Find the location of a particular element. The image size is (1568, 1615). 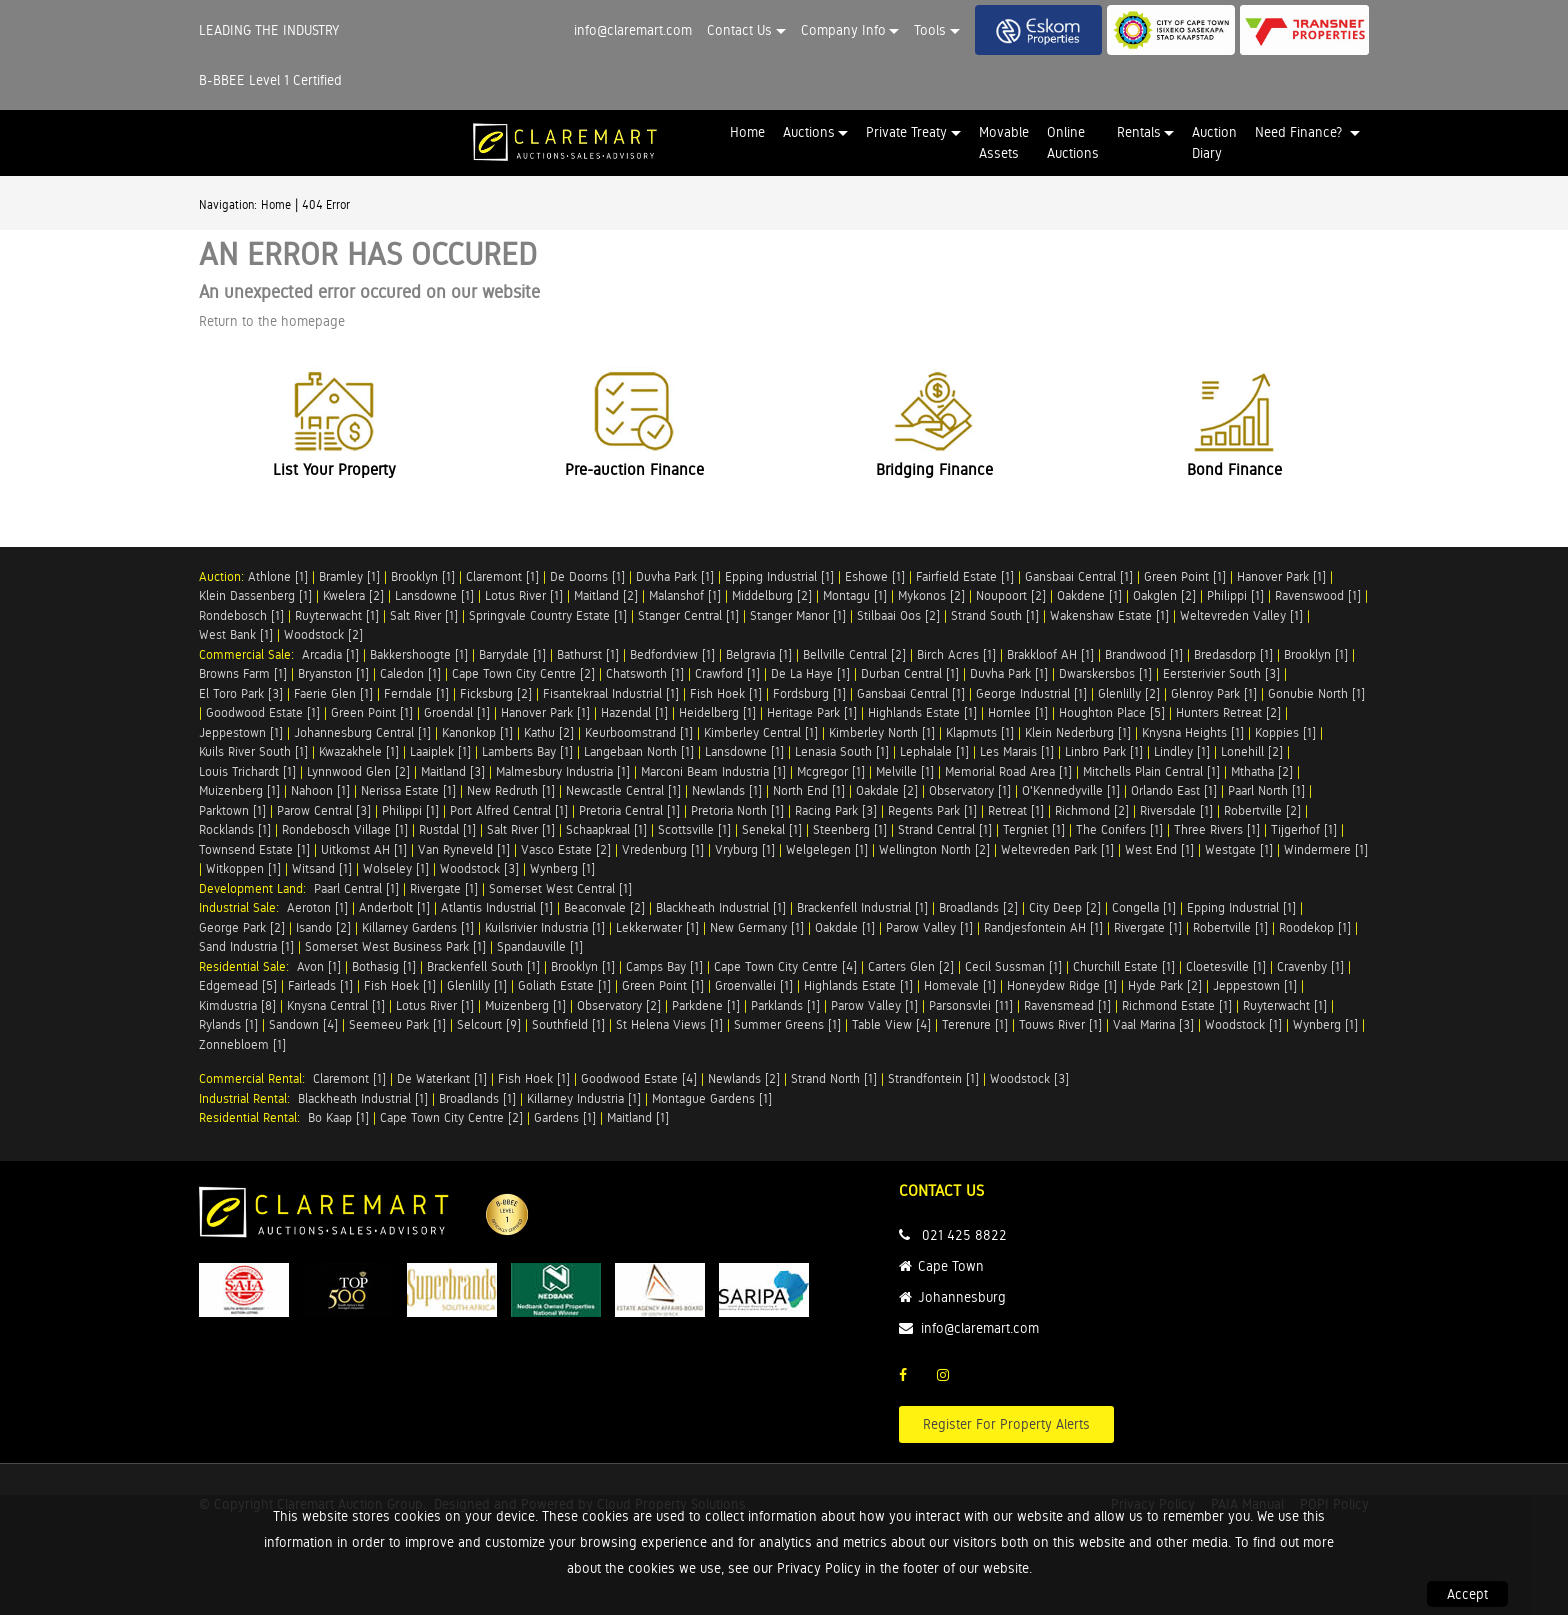

Koppies [1] is located at coordinates (1285, 732).